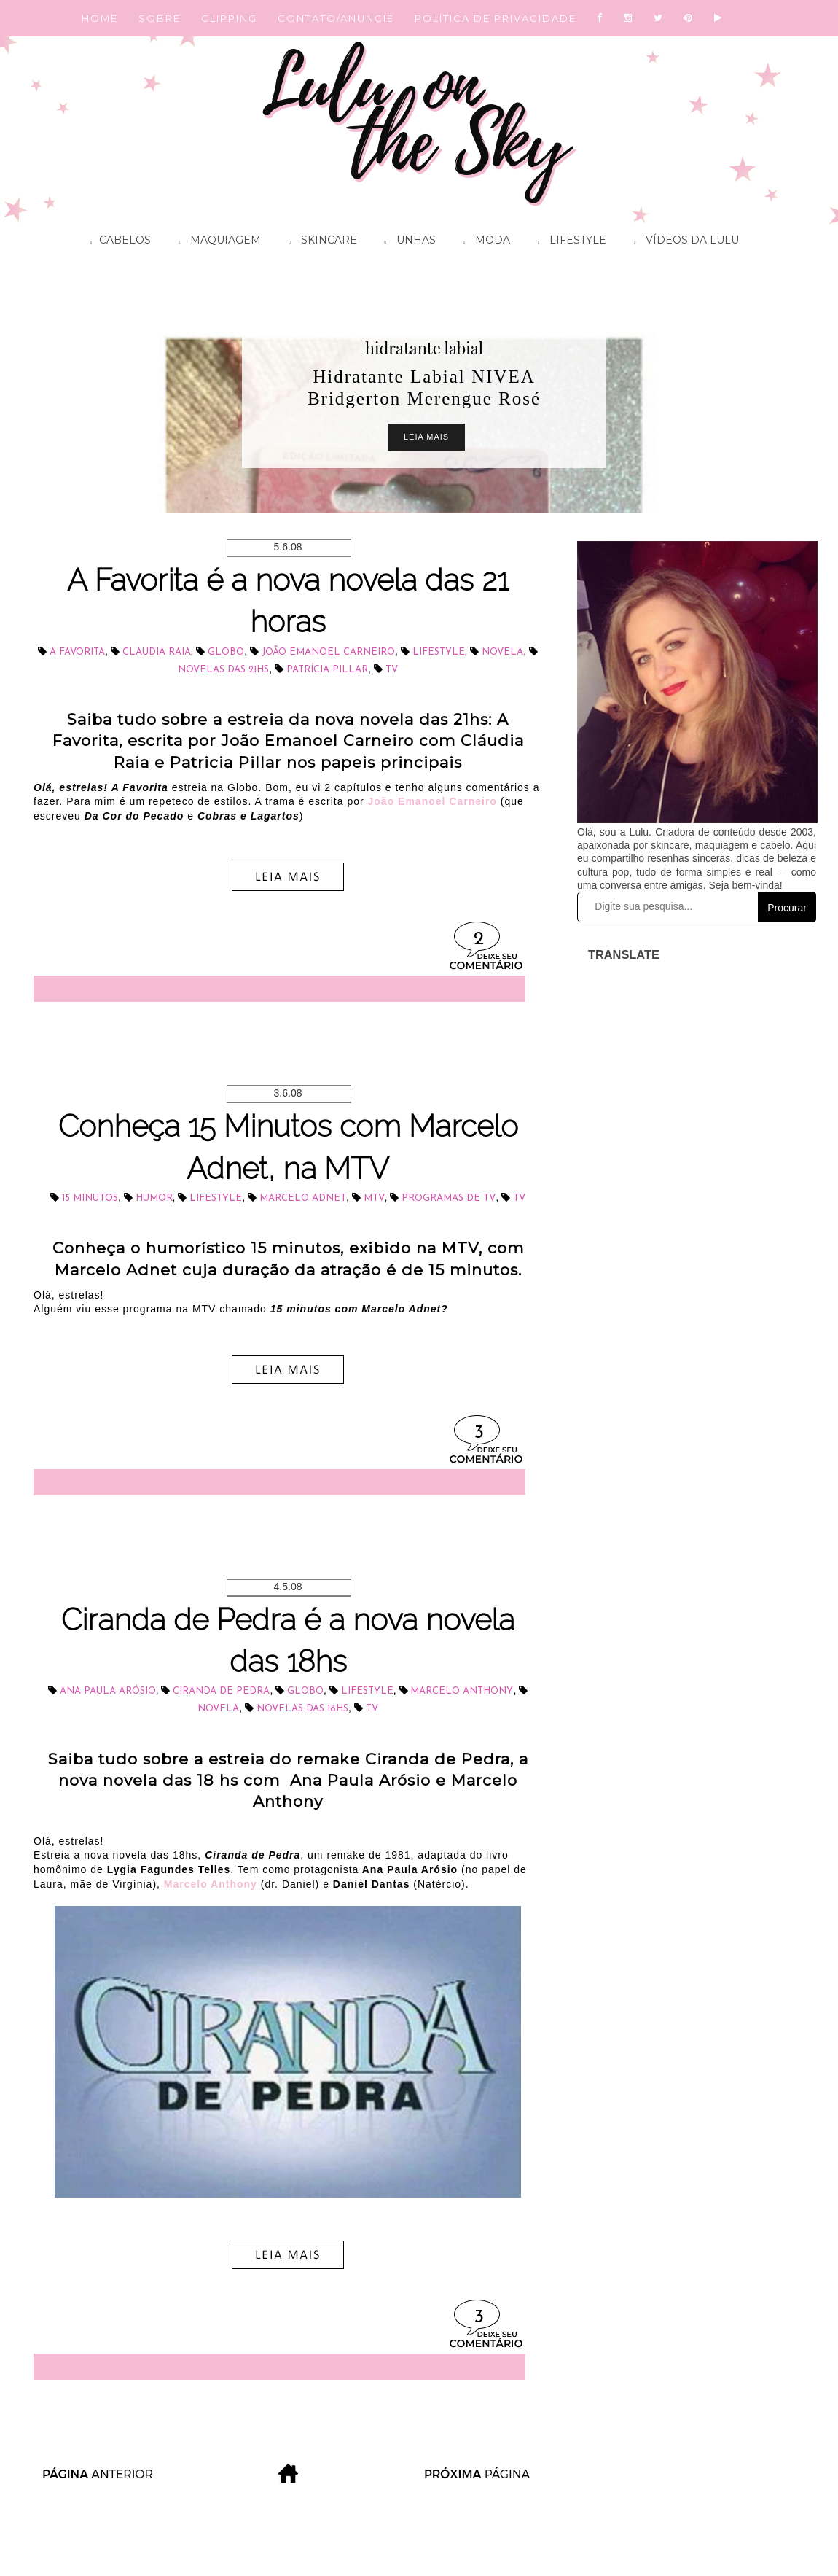 This screenshot has width=838, height=2576. I want to click on tv, so click(391, 669).